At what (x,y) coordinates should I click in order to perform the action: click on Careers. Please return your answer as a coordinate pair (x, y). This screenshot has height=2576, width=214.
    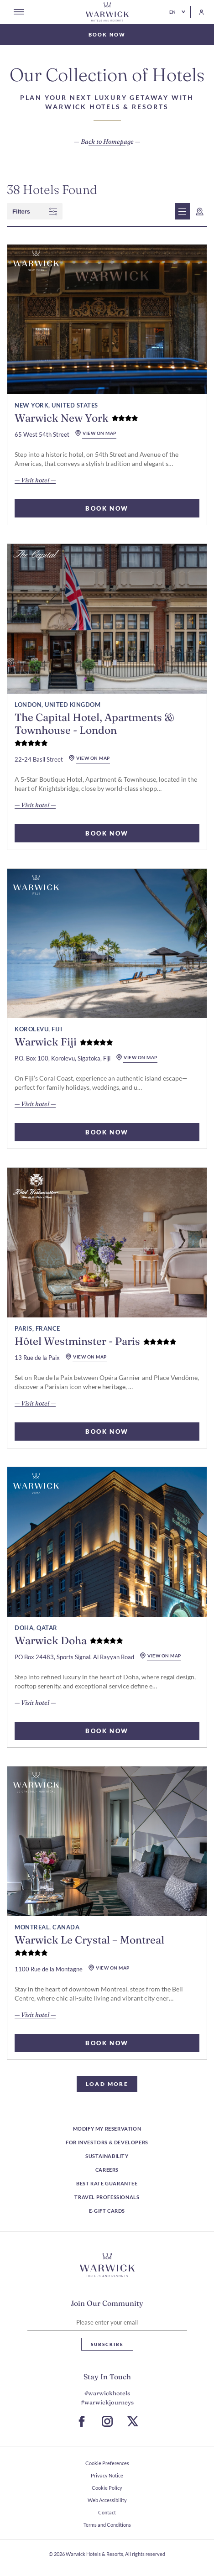
    Looking at the image, I should click on (107, 2170).